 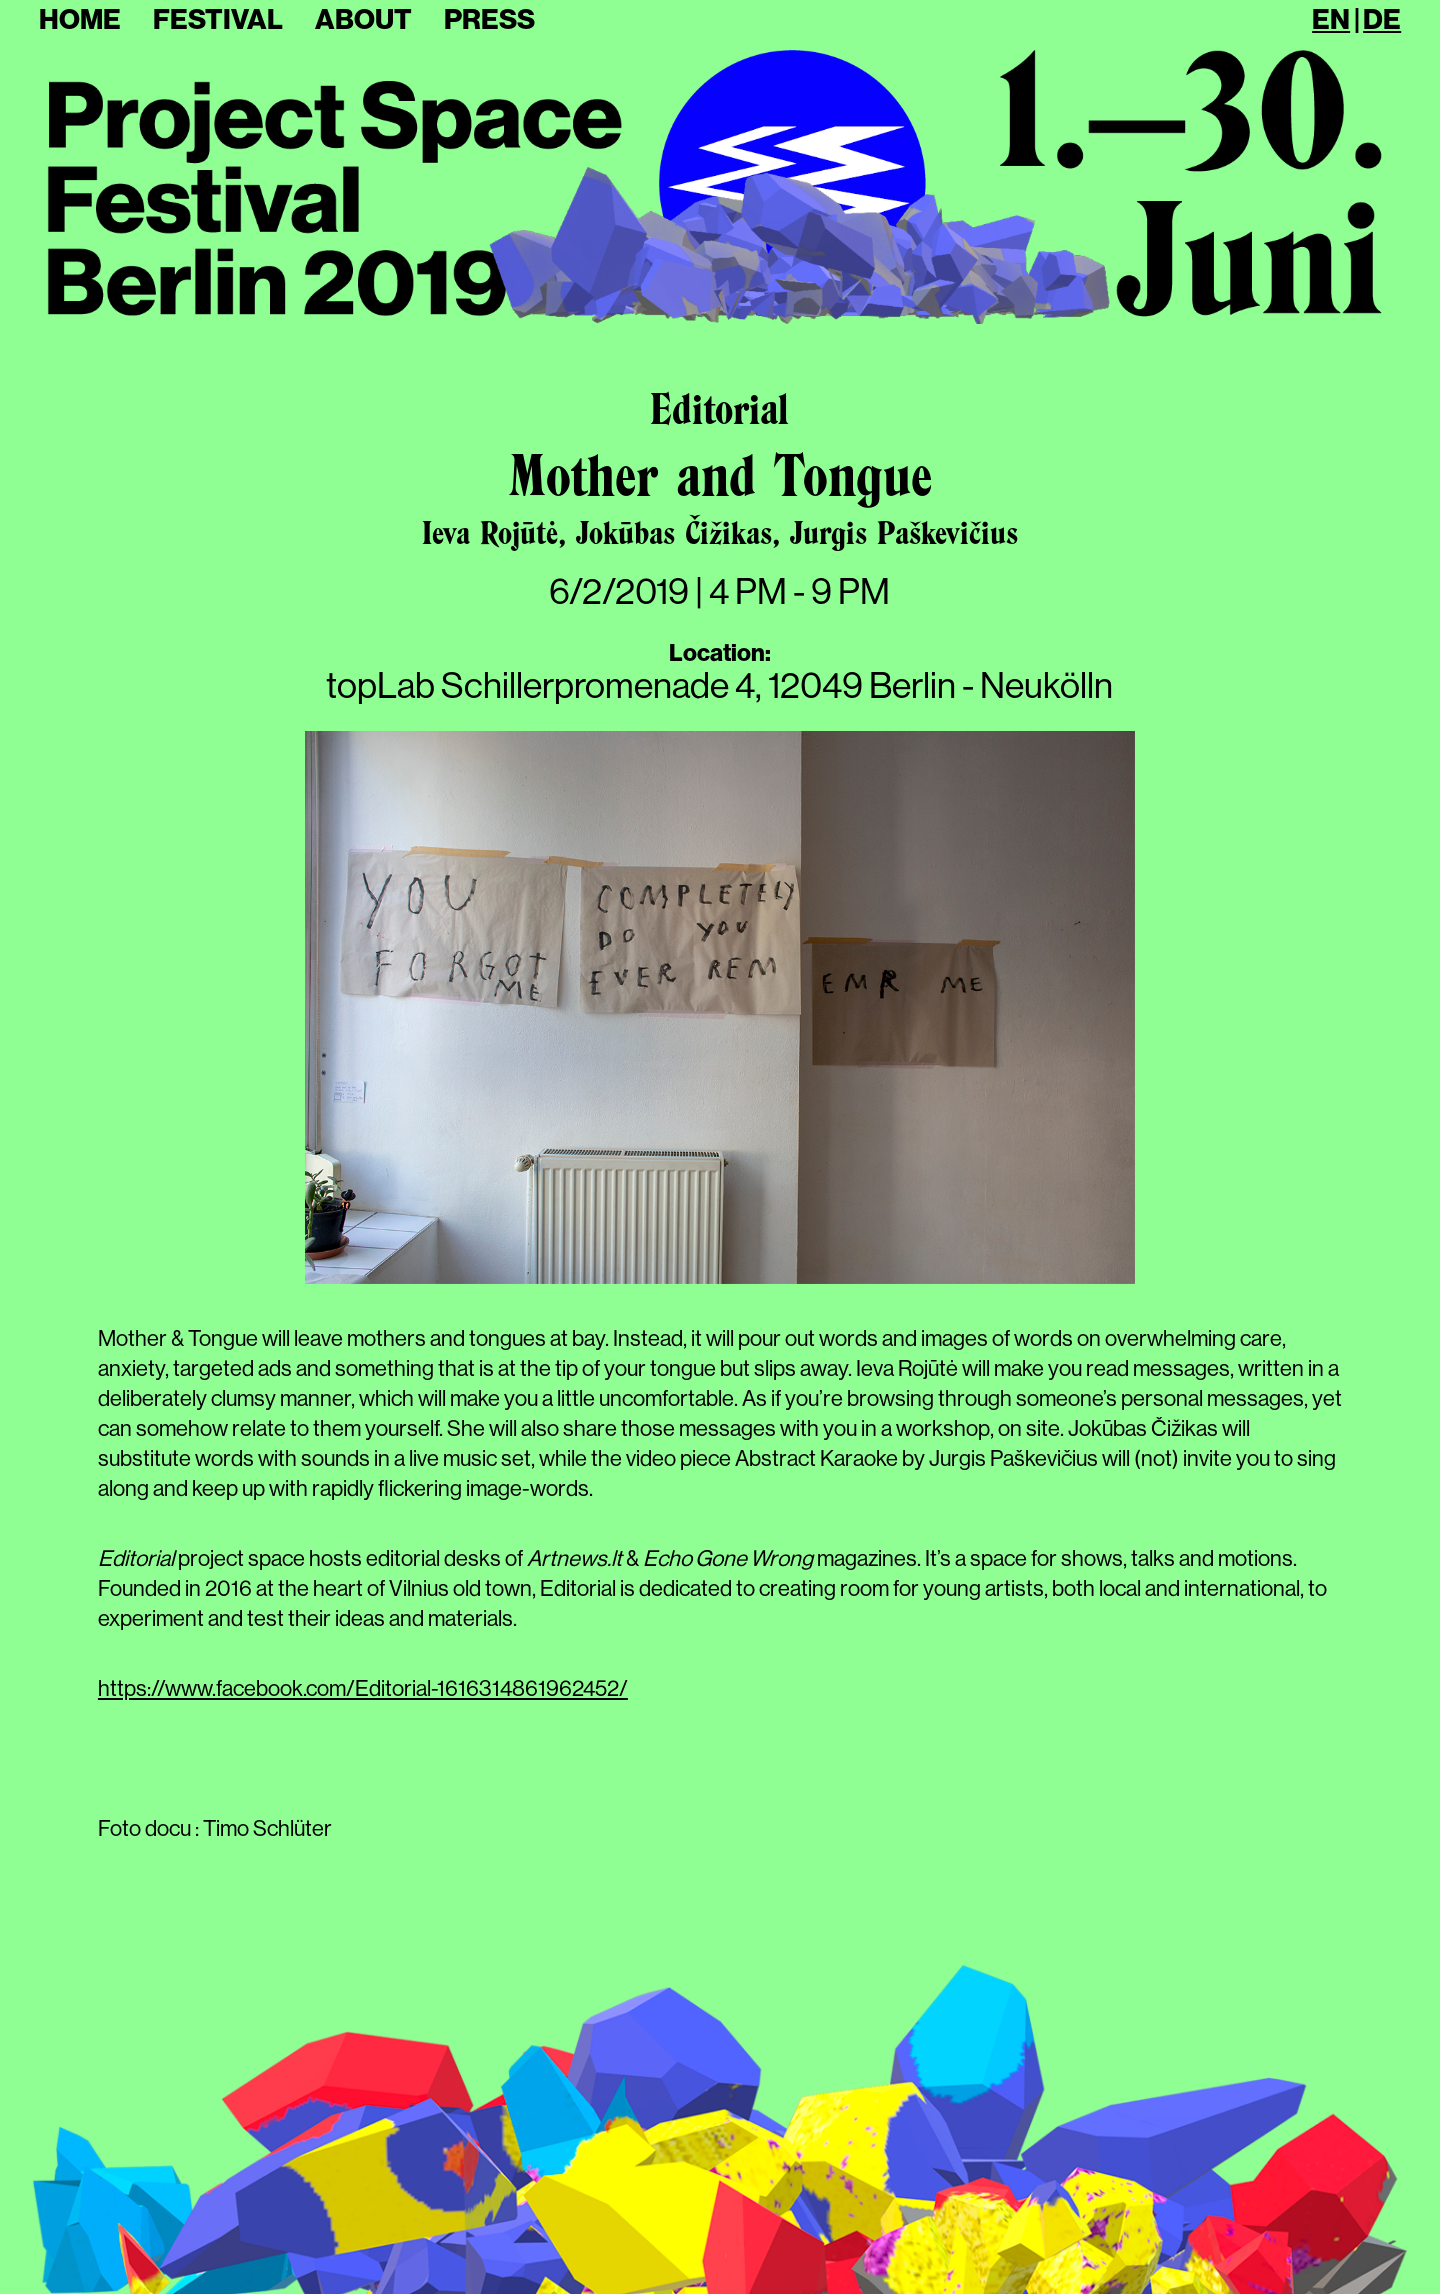 I want to click on About [button], so click(x=363, y=19).